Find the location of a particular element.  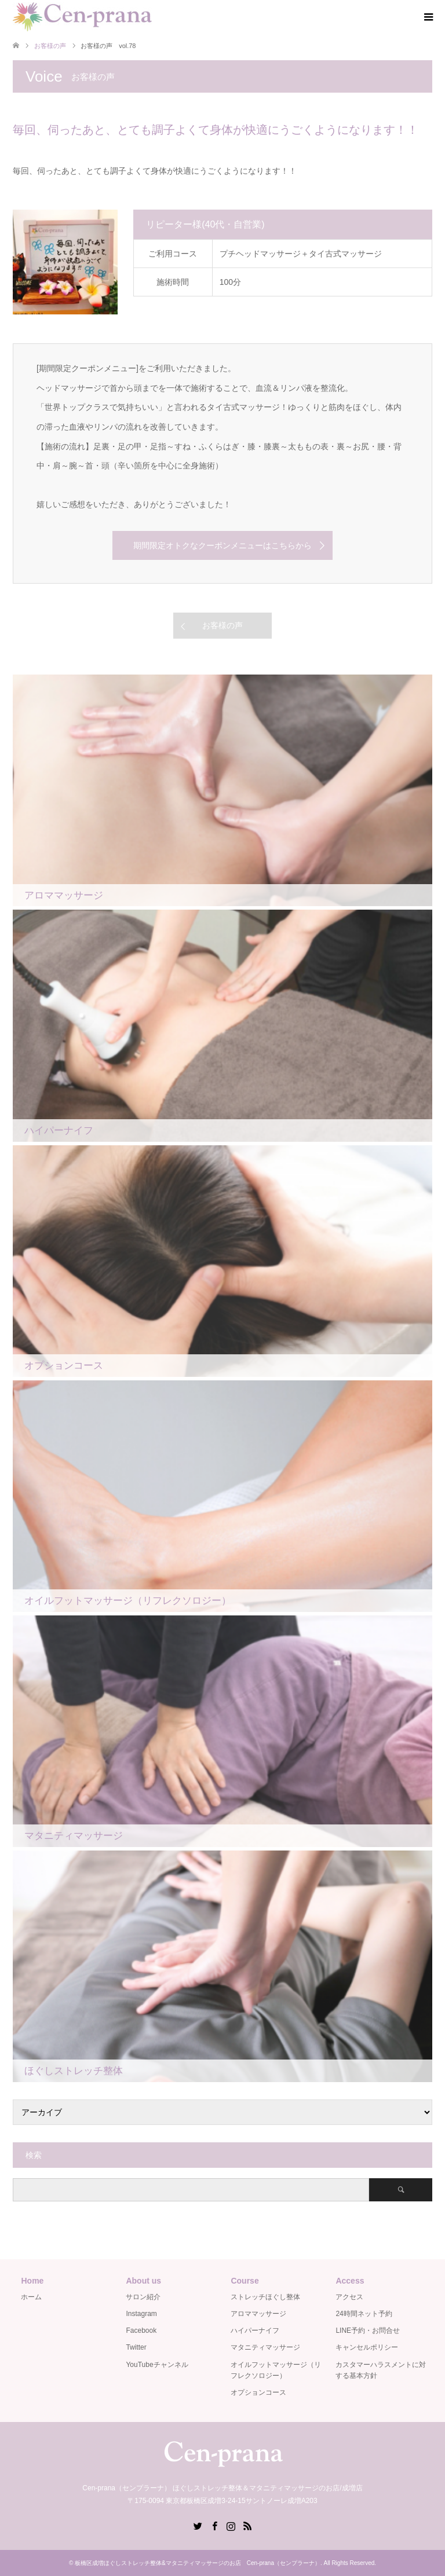

LINE予約・お問合せ is located at coordinates (367, 2330).